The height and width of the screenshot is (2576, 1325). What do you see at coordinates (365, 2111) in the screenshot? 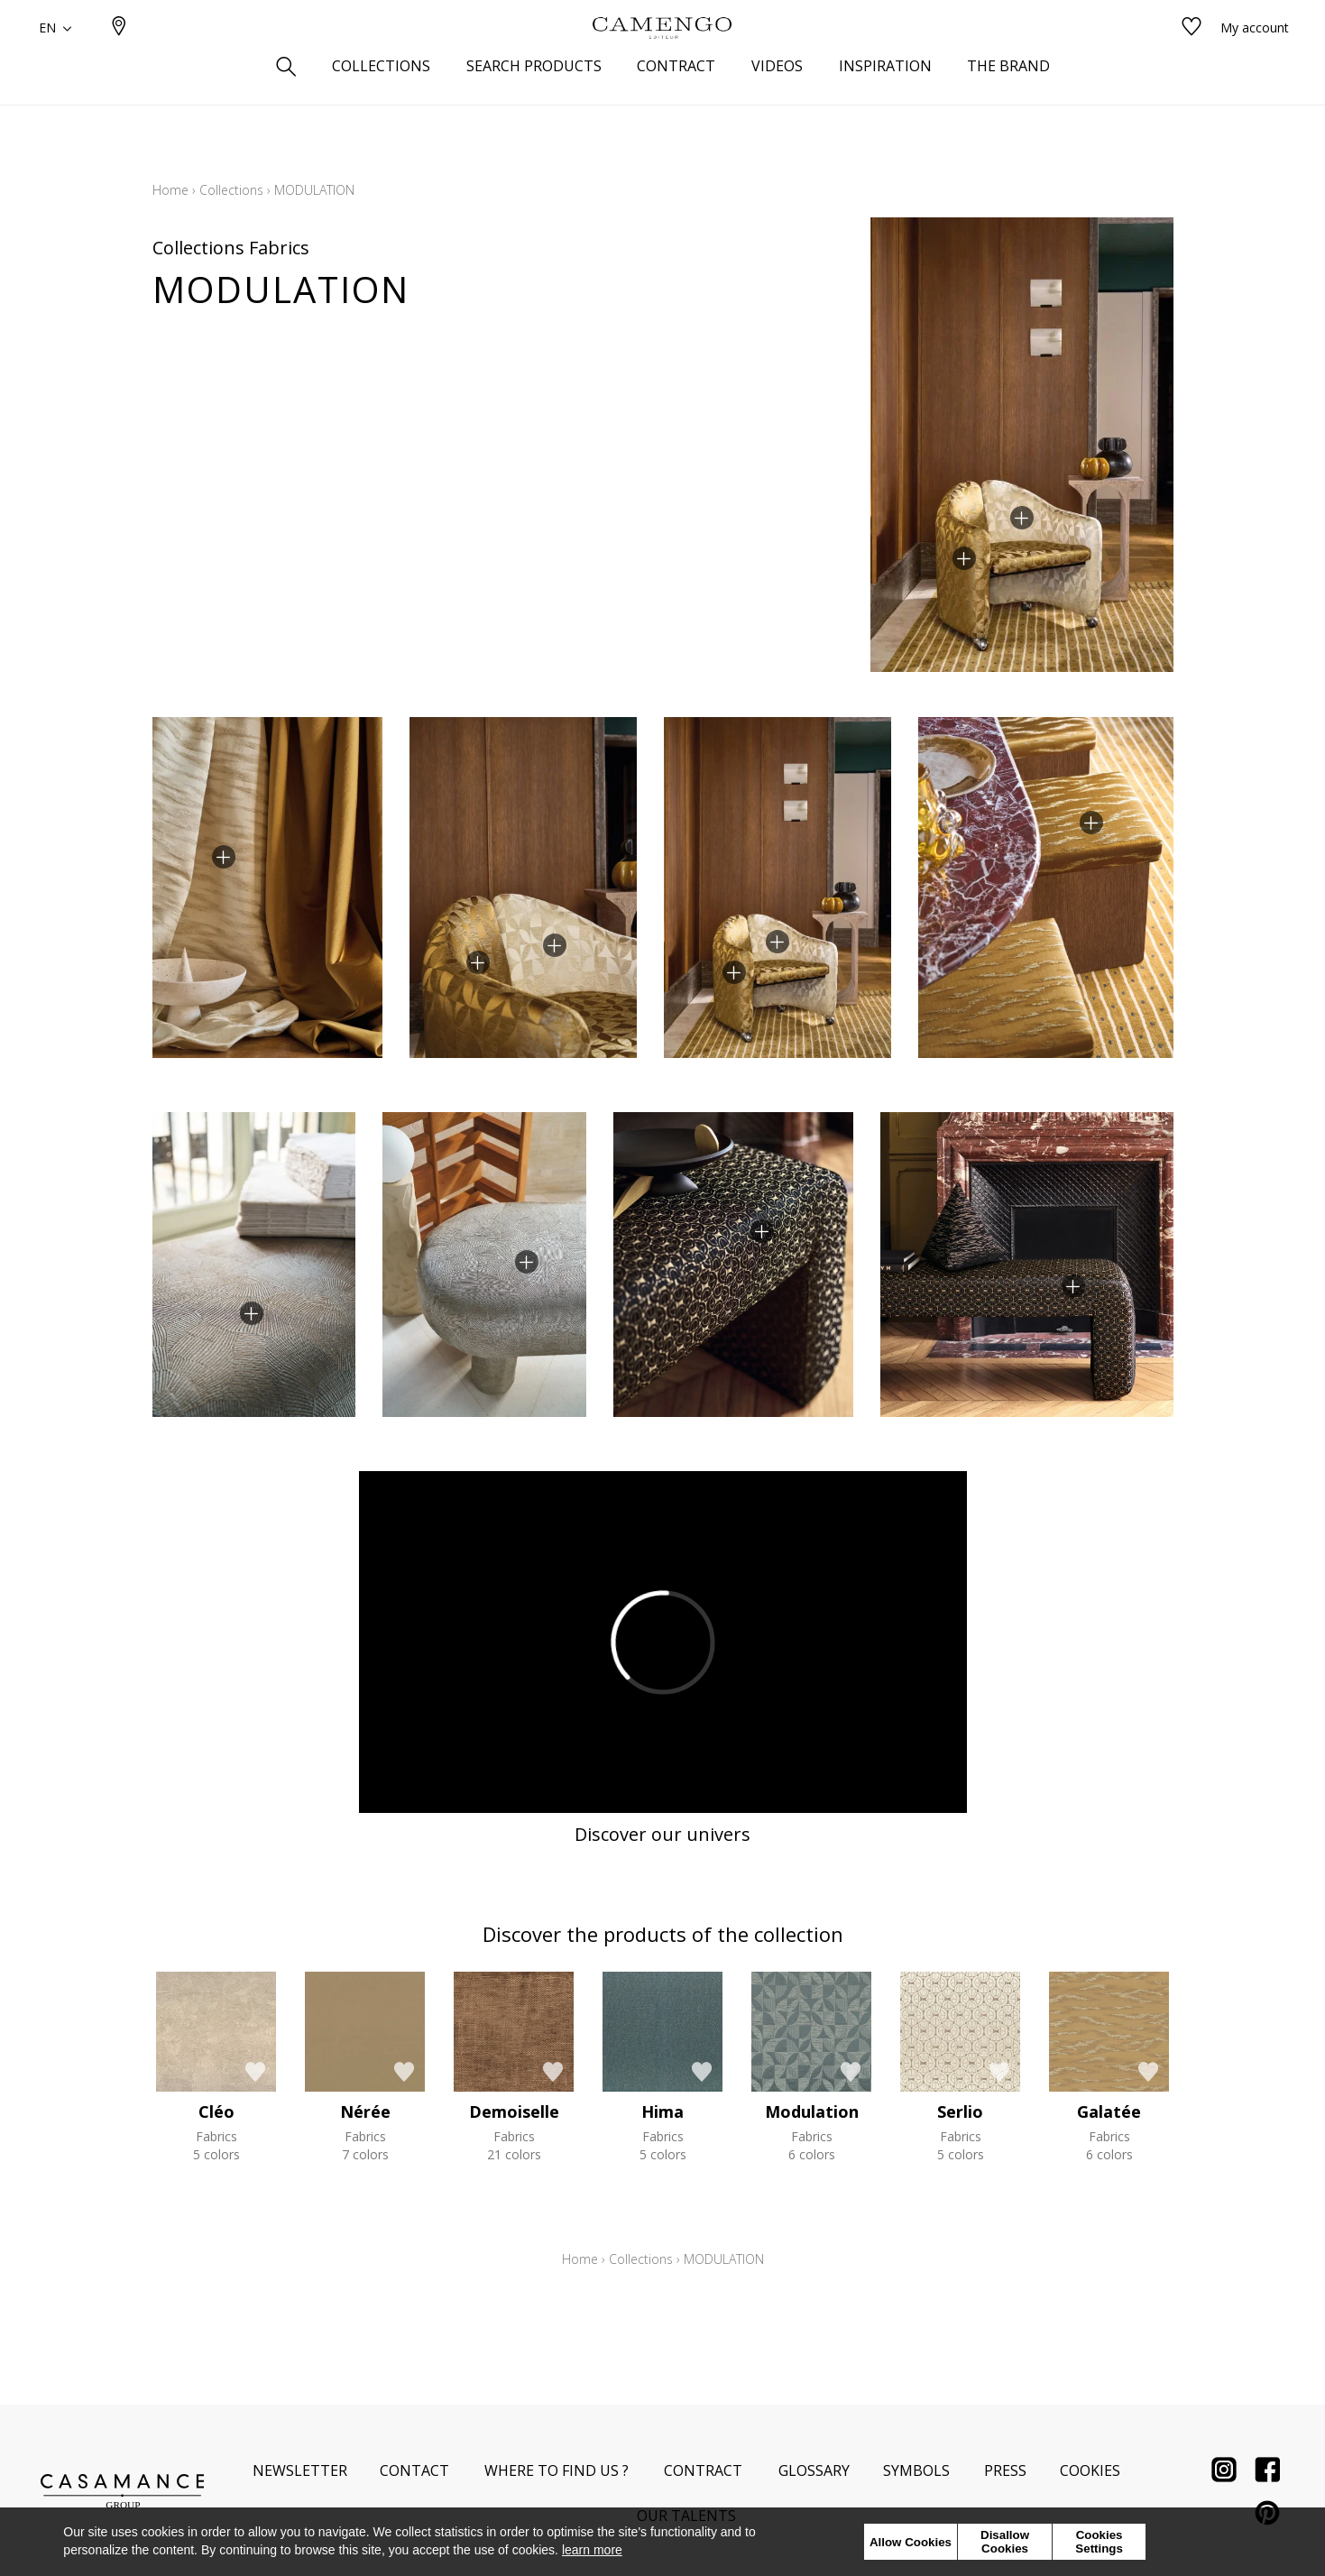
I see `Nérée` at bounding box center [365, 2111].